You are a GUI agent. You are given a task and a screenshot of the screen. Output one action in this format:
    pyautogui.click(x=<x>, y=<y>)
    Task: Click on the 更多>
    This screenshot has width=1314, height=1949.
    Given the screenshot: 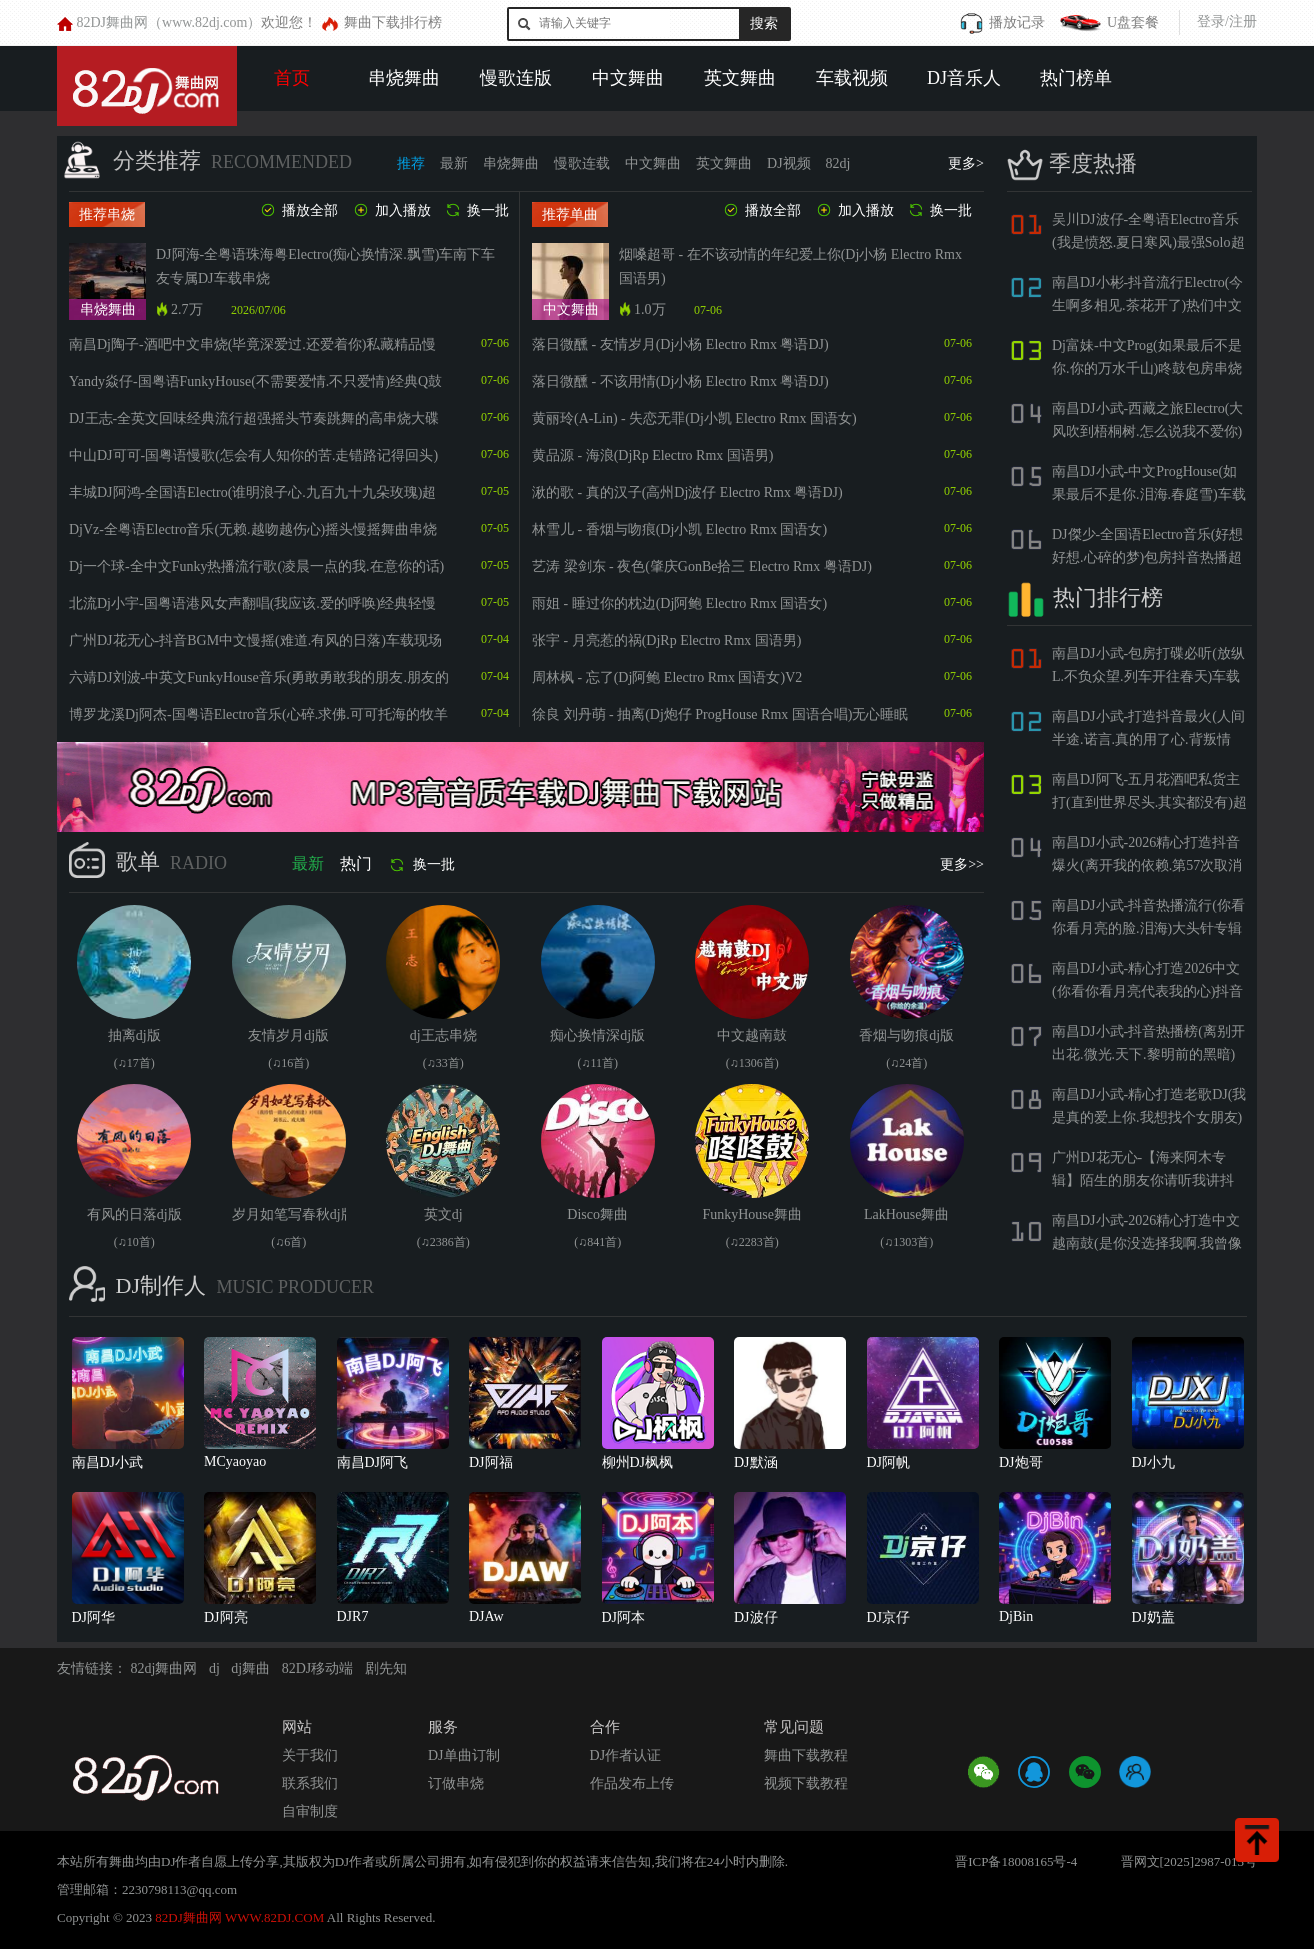 What is the action you would take?
    pyautogui.click(x=966, y=163)
    